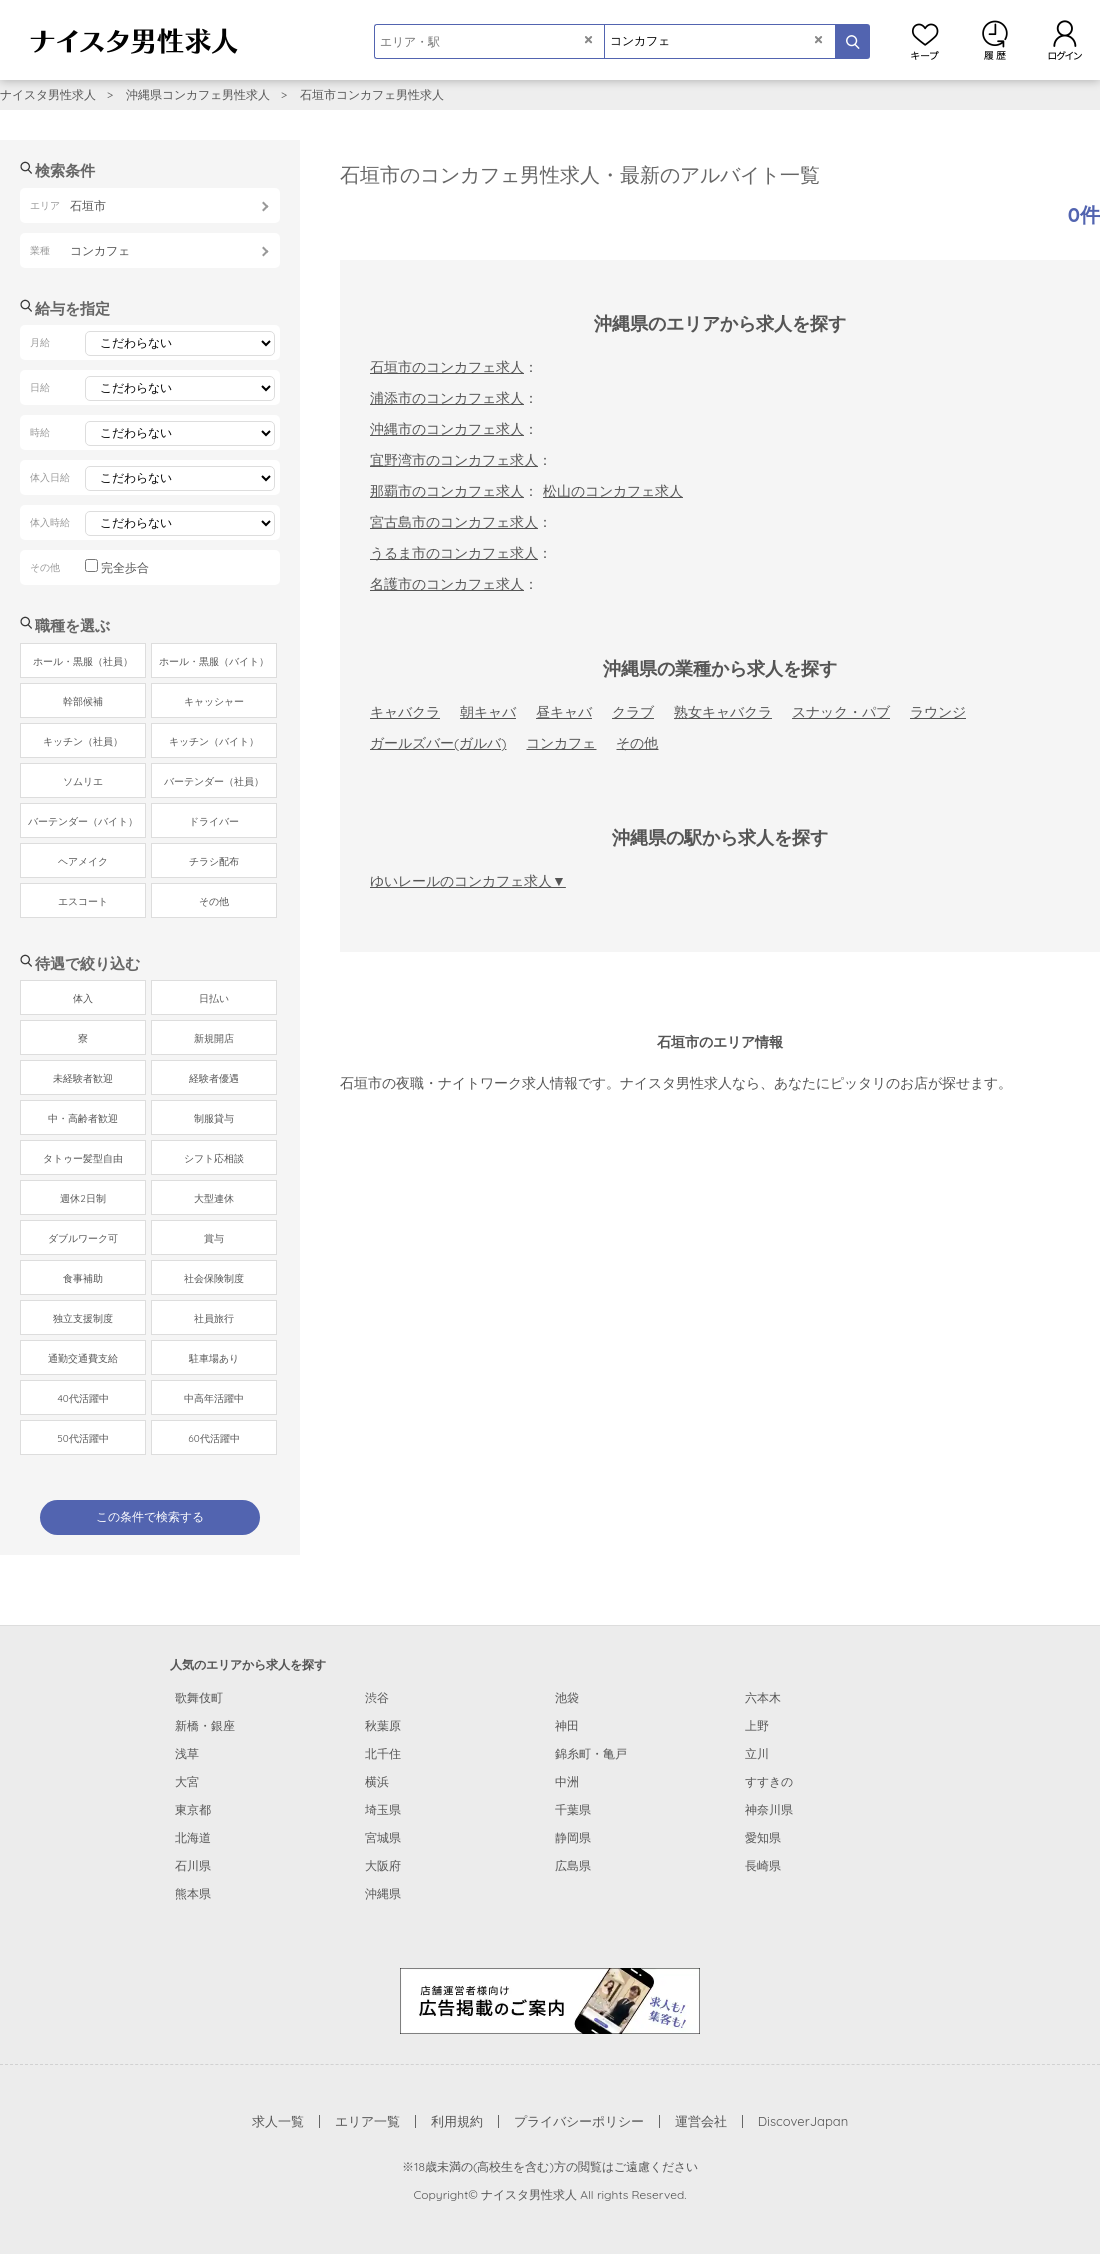 The width and height of the screenshot is (1100, 2254). Describe the element at coordinates (383, 1837) in the screenshot. I see `宮城県` at that location.